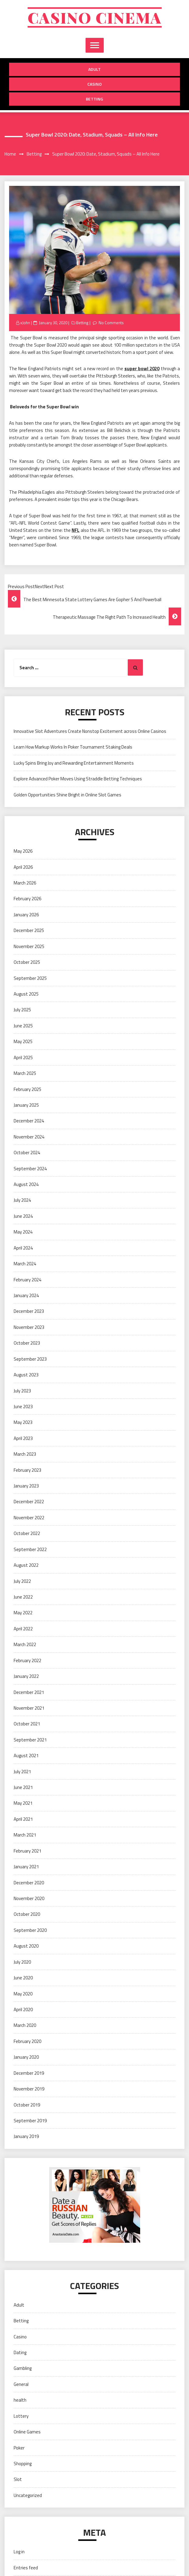  I want to click on June 2022, so click(23, 1596).